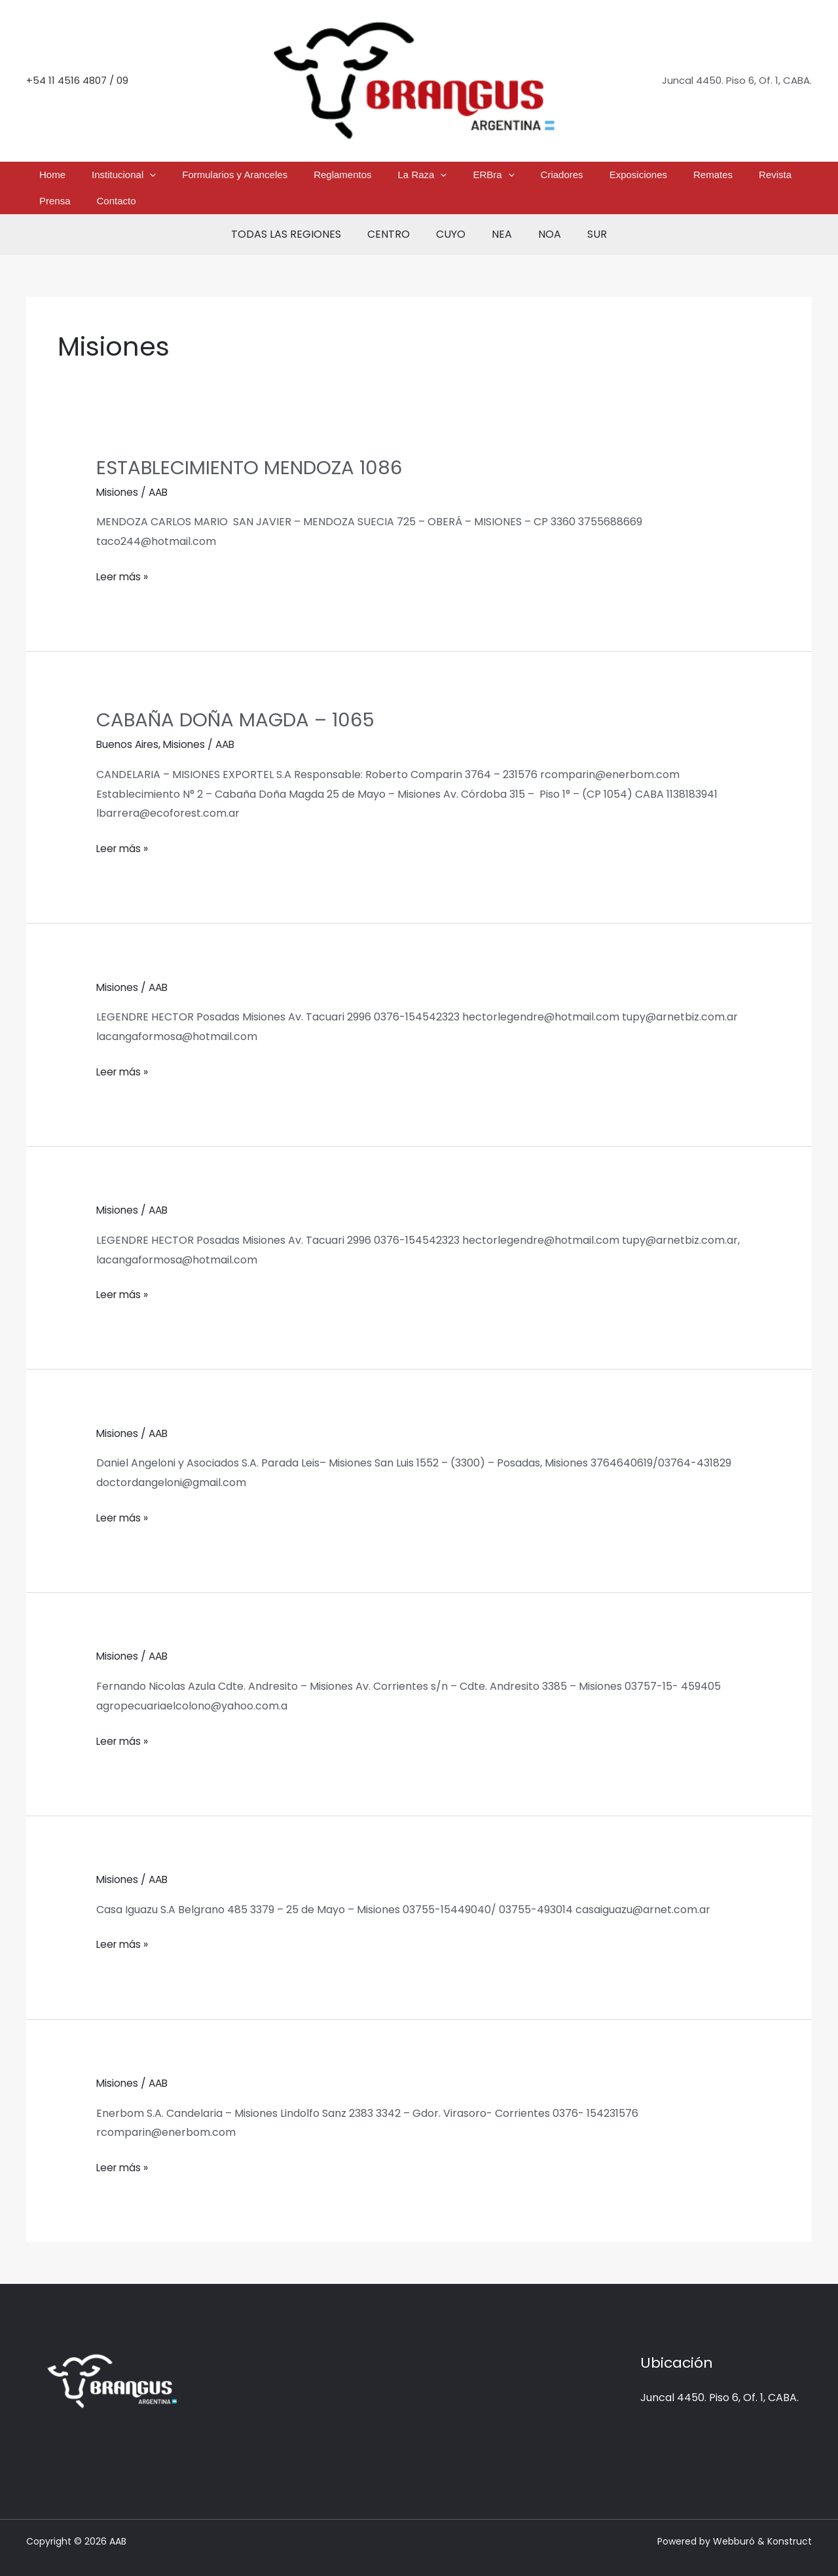  I want to click on Prensa, so click(705, 177).